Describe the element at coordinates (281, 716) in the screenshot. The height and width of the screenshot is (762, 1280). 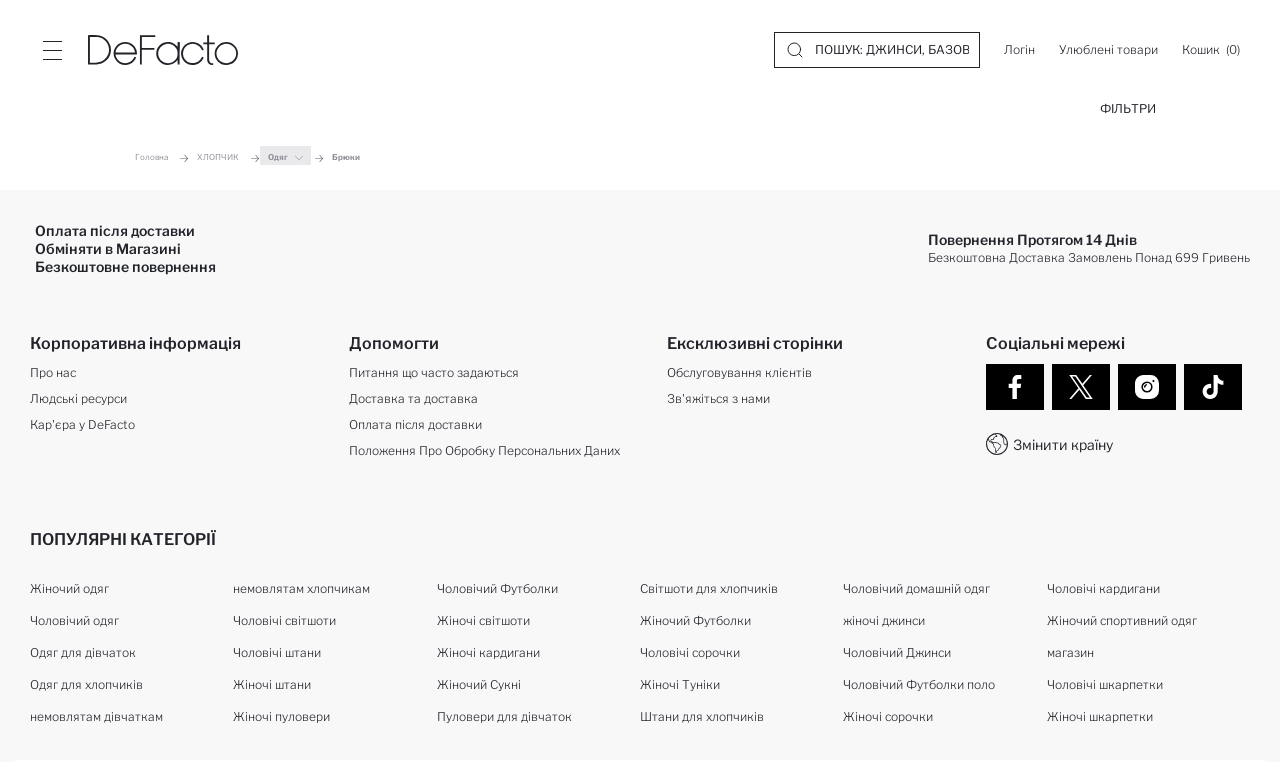
I see `Жіночі пуловери` at that location.